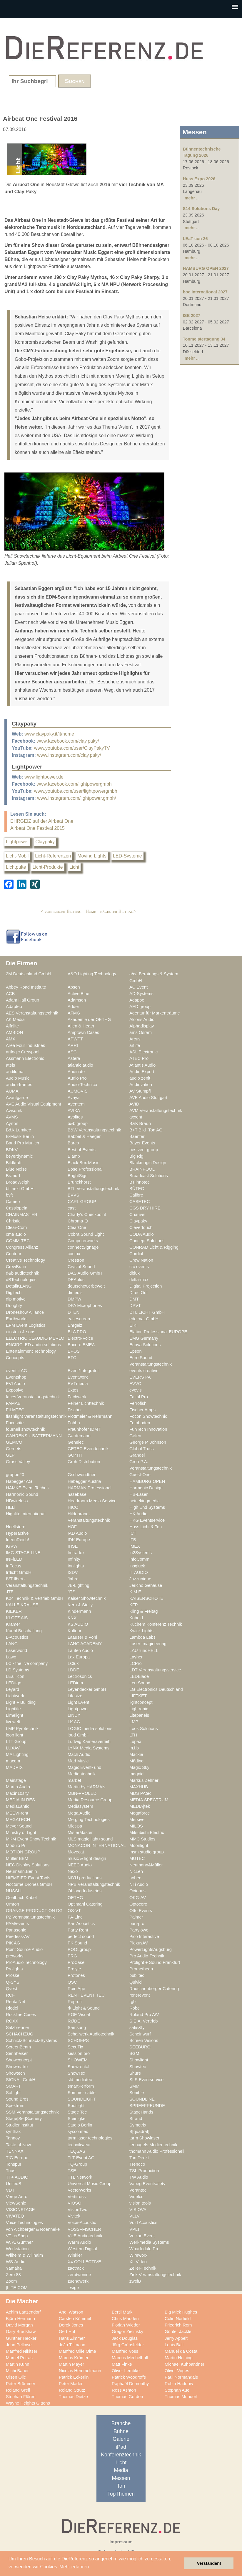 This screenshot has height=2576, width=242. I want to click on Lightpower, so click(17, 841).